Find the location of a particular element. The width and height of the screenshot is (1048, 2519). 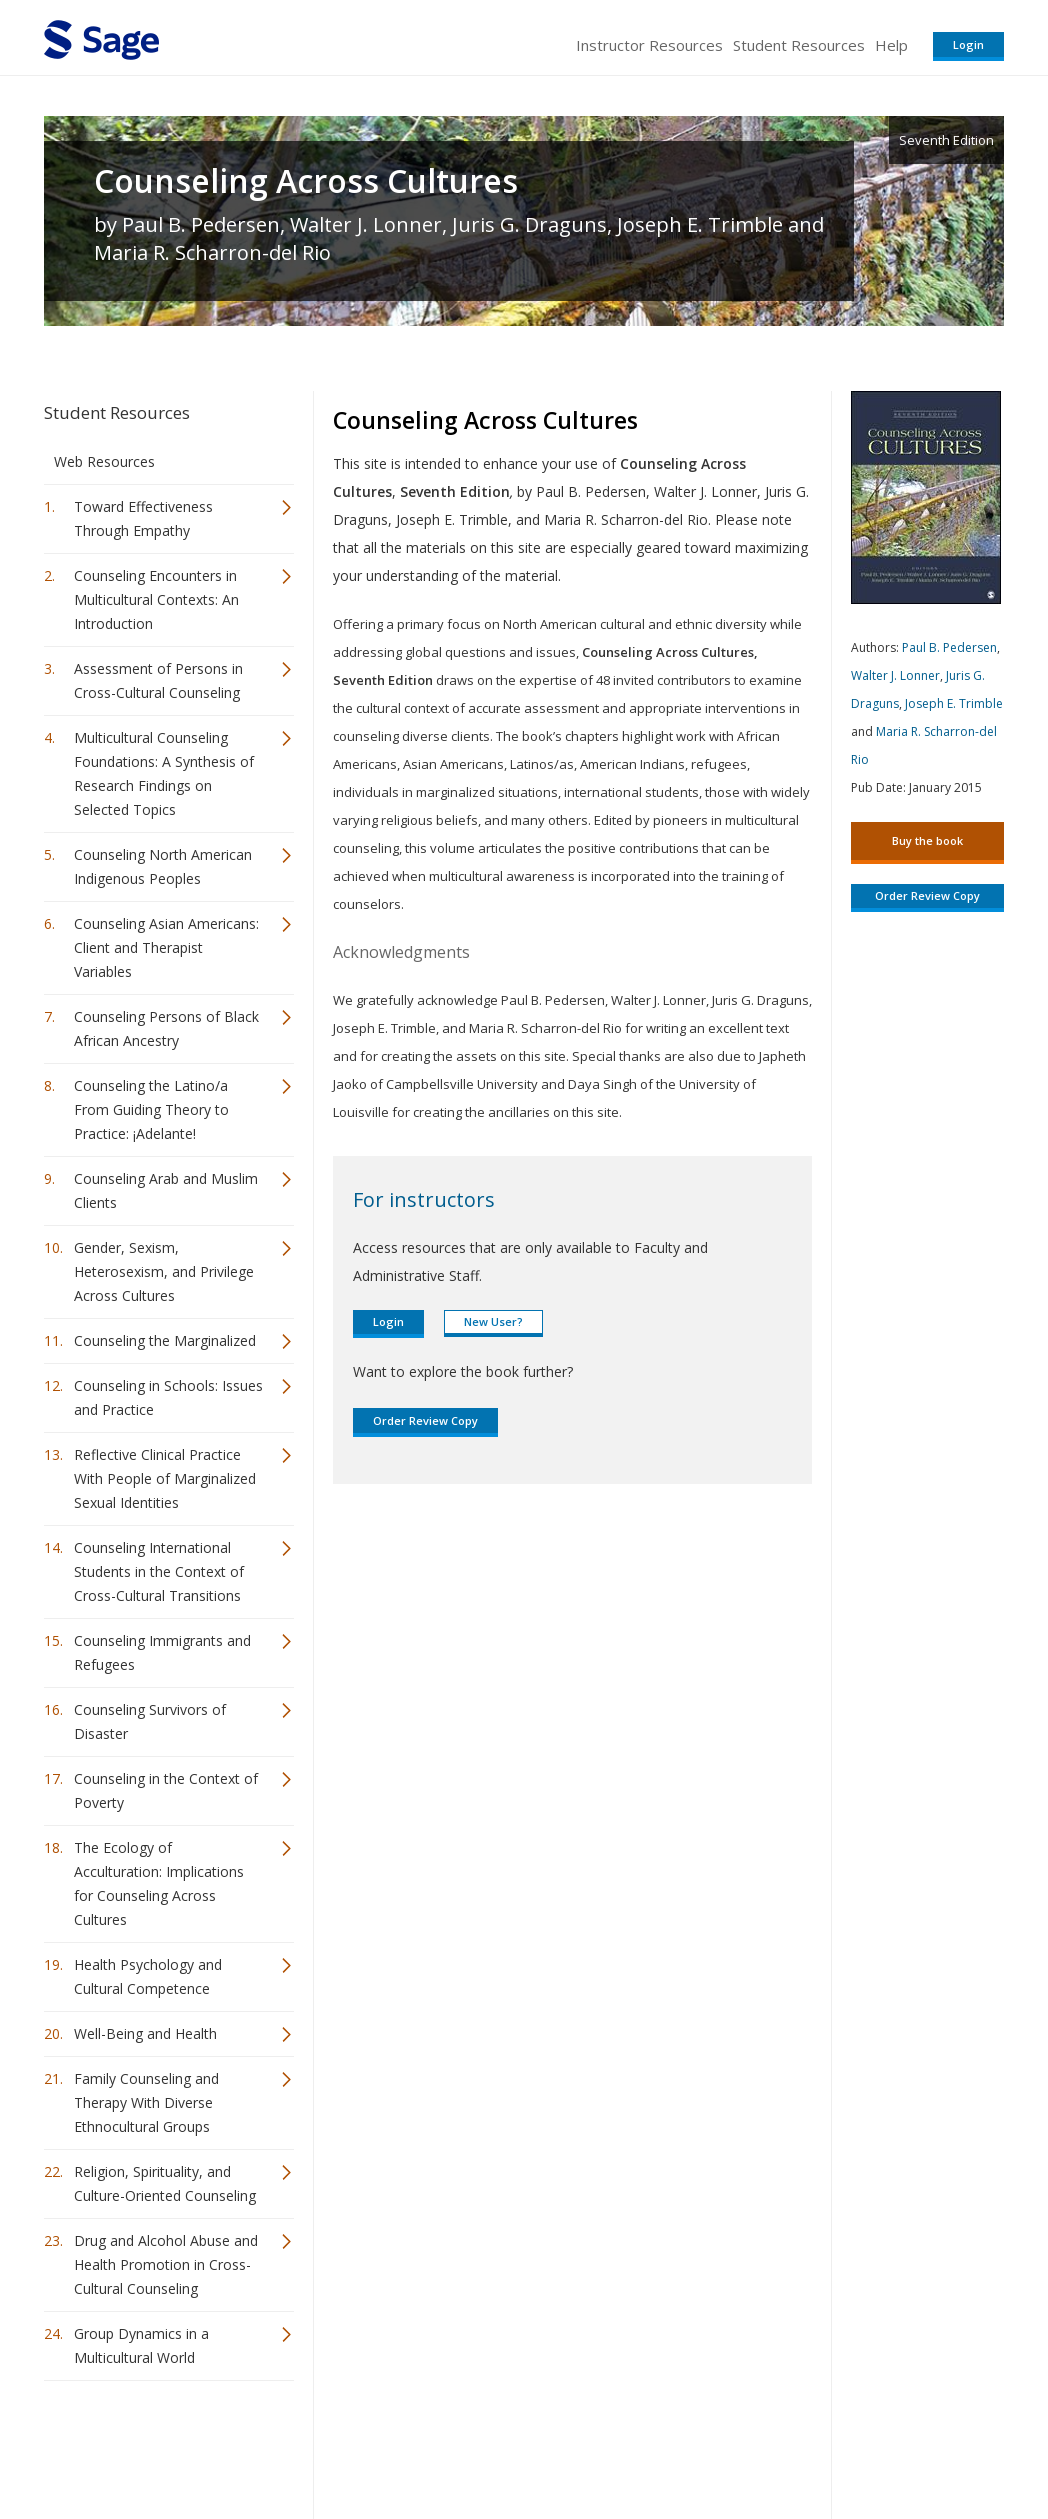

Counseling Immigrants and Refugees is located at coordinates (162, 1652).